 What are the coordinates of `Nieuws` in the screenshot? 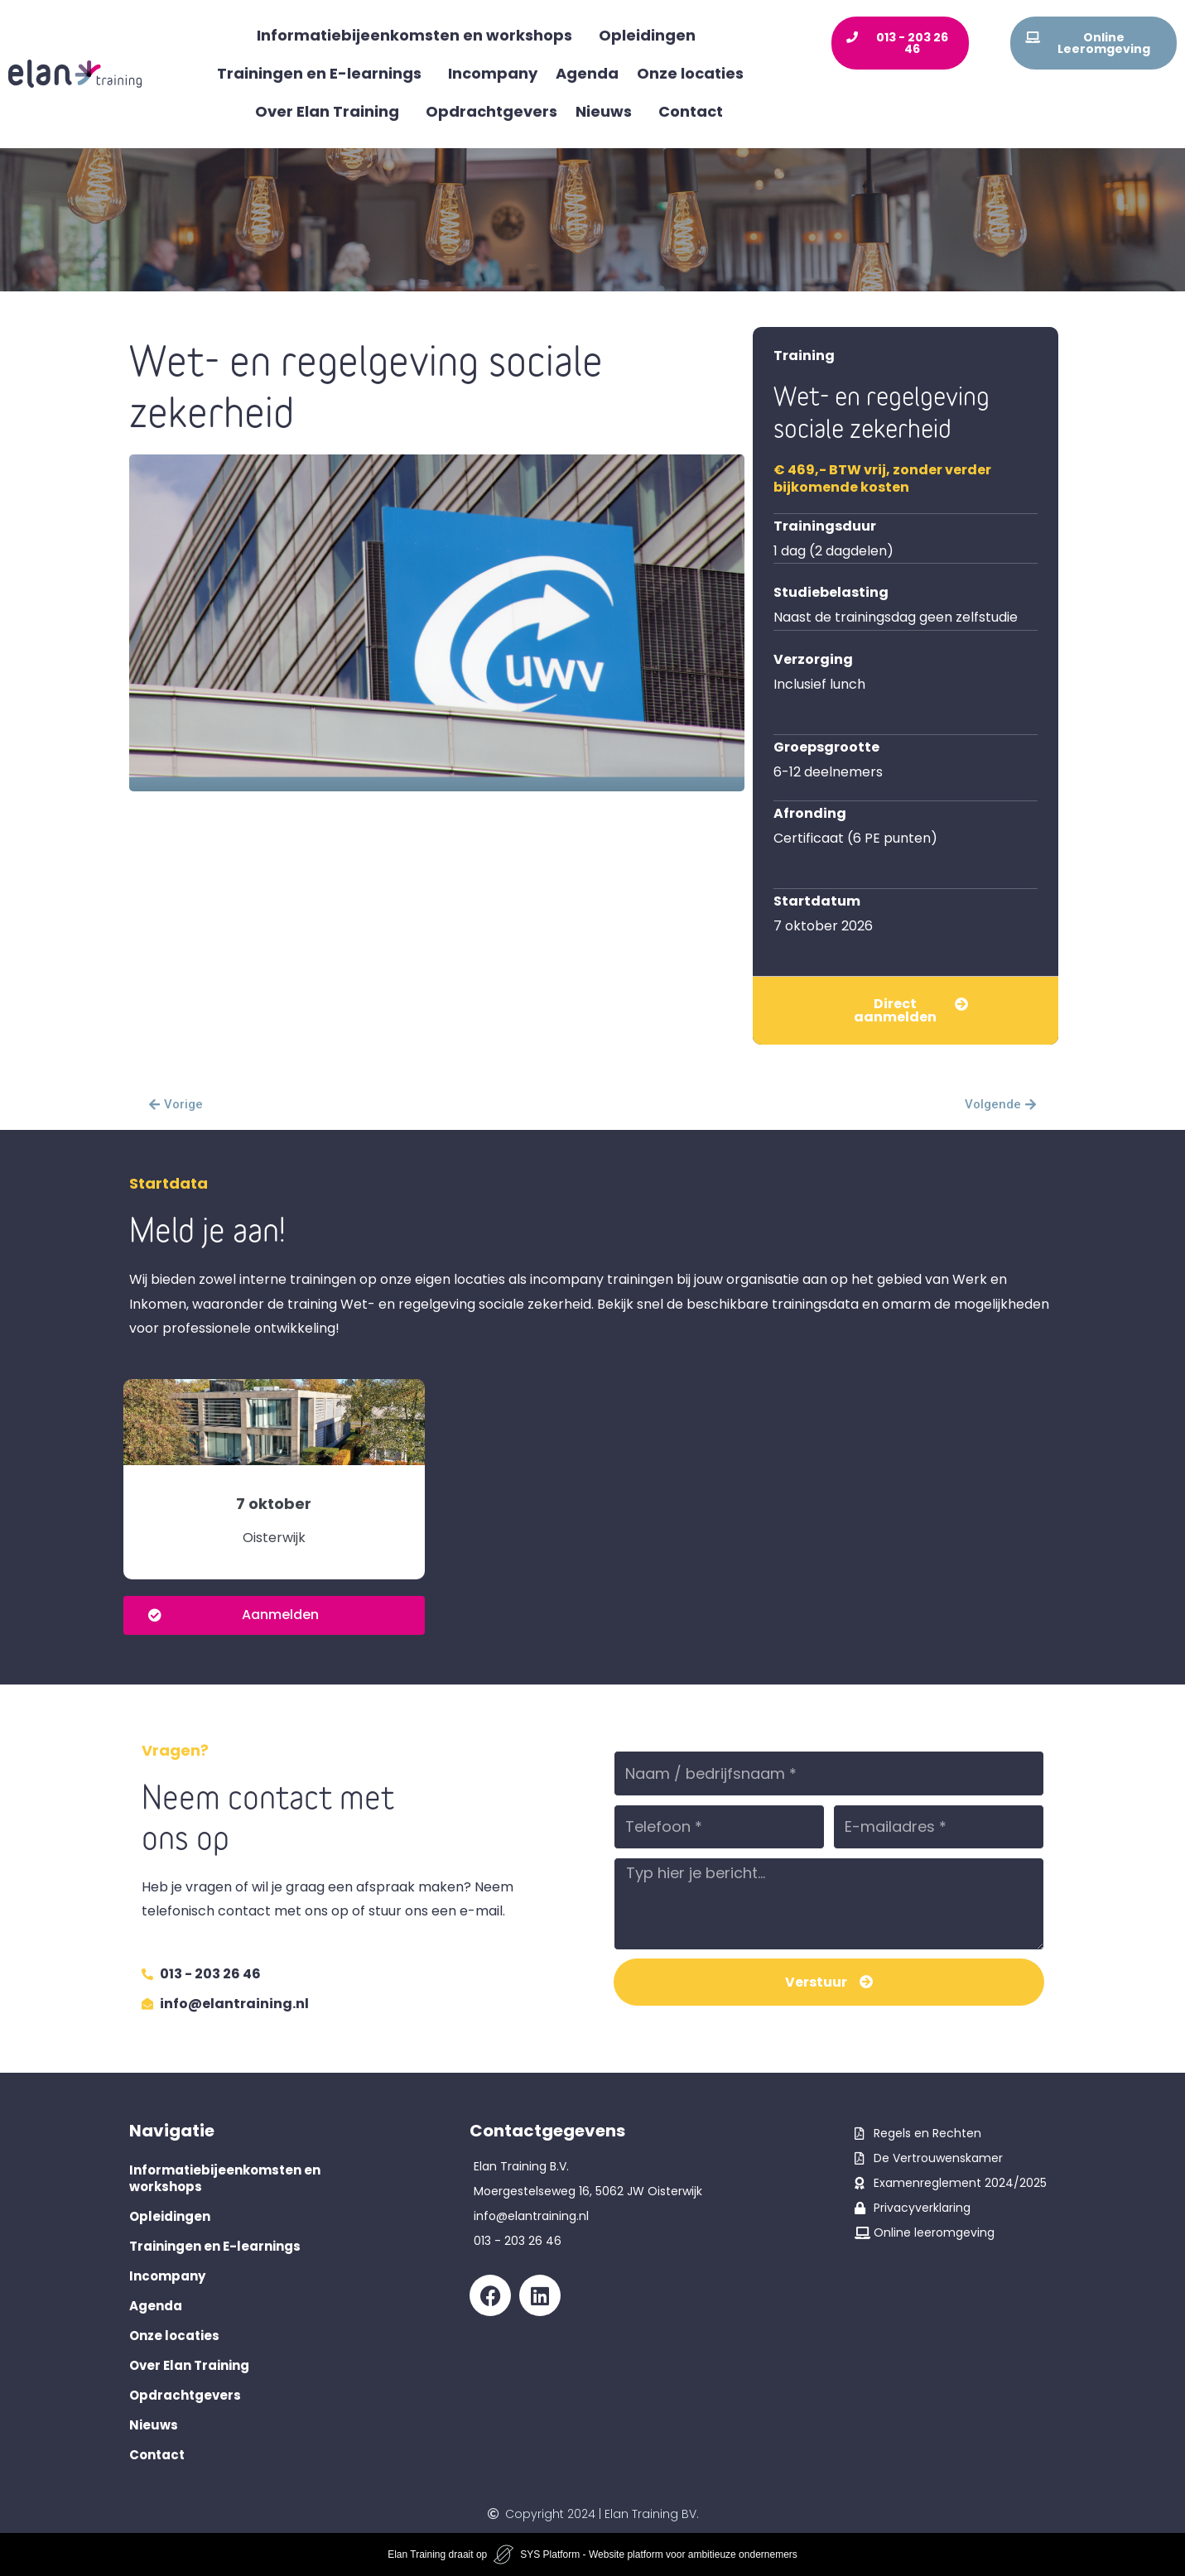 It's located at (608, 111).